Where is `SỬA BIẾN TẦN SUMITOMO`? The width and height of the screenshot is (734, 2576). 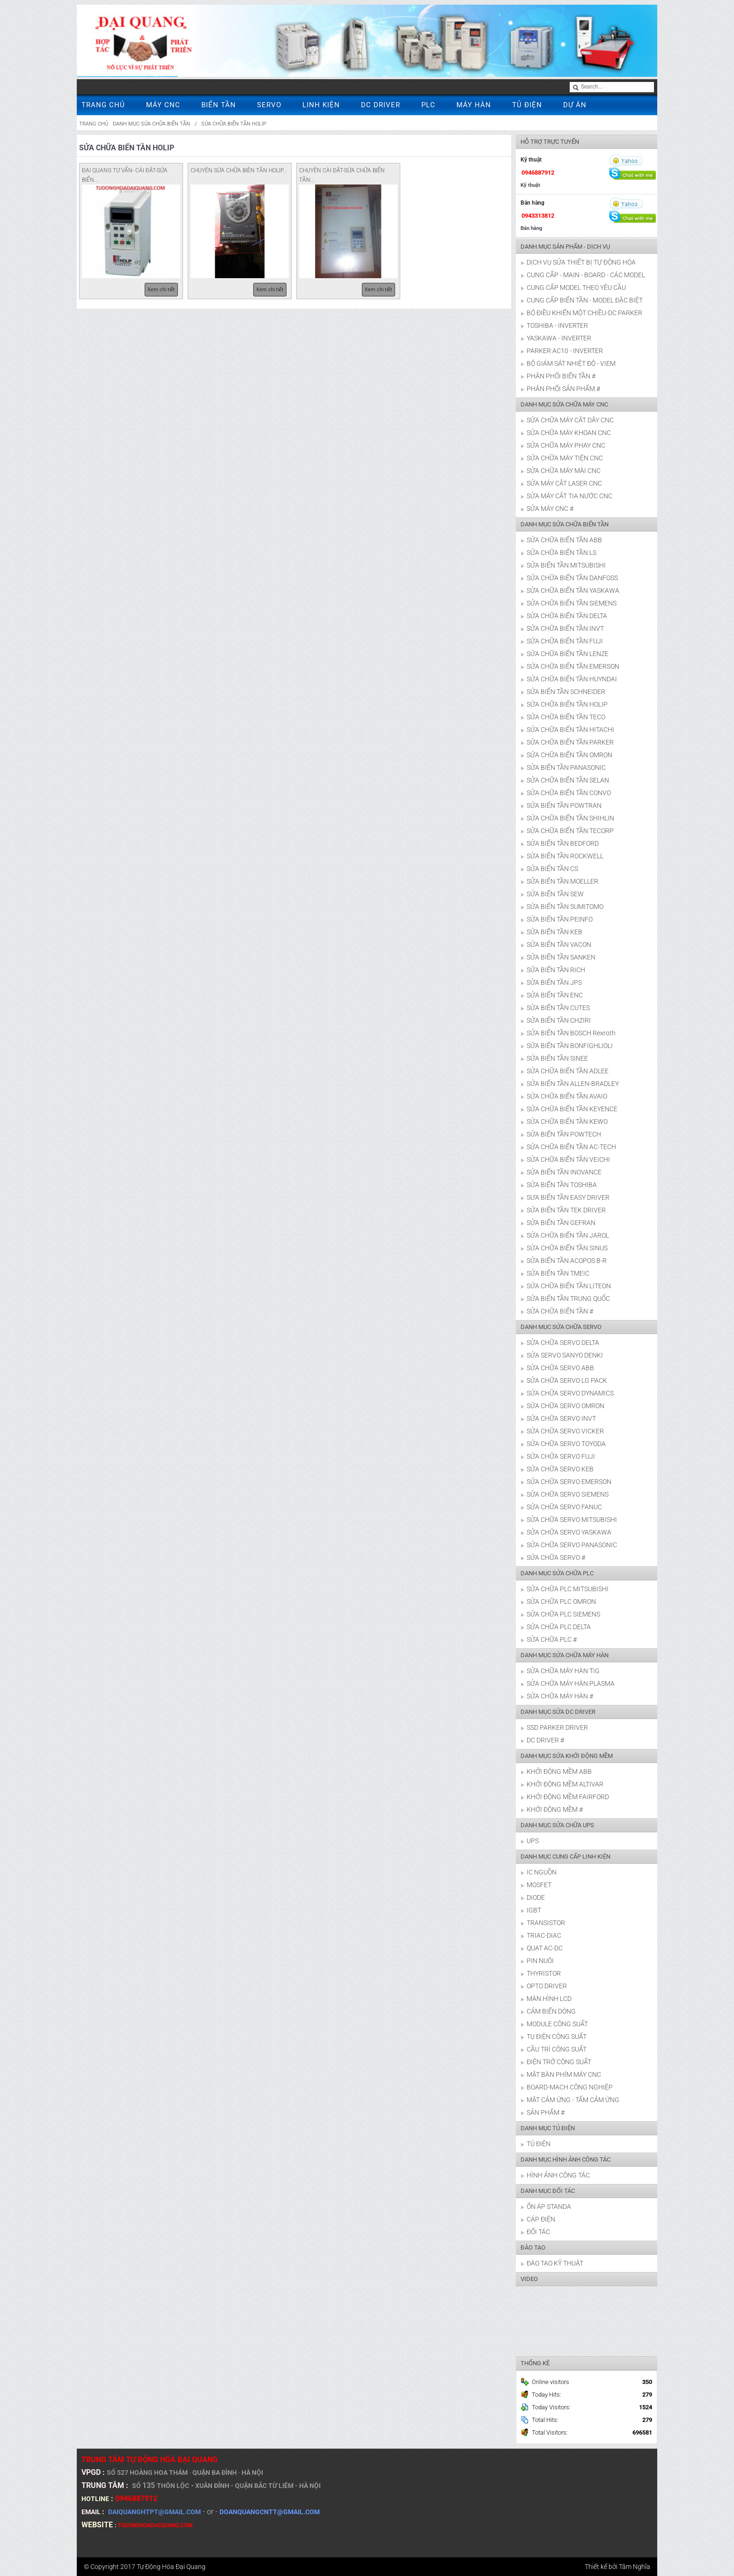 SỬA BIẾN TẦN SUMITOMO is located at coordinates (565, 906).